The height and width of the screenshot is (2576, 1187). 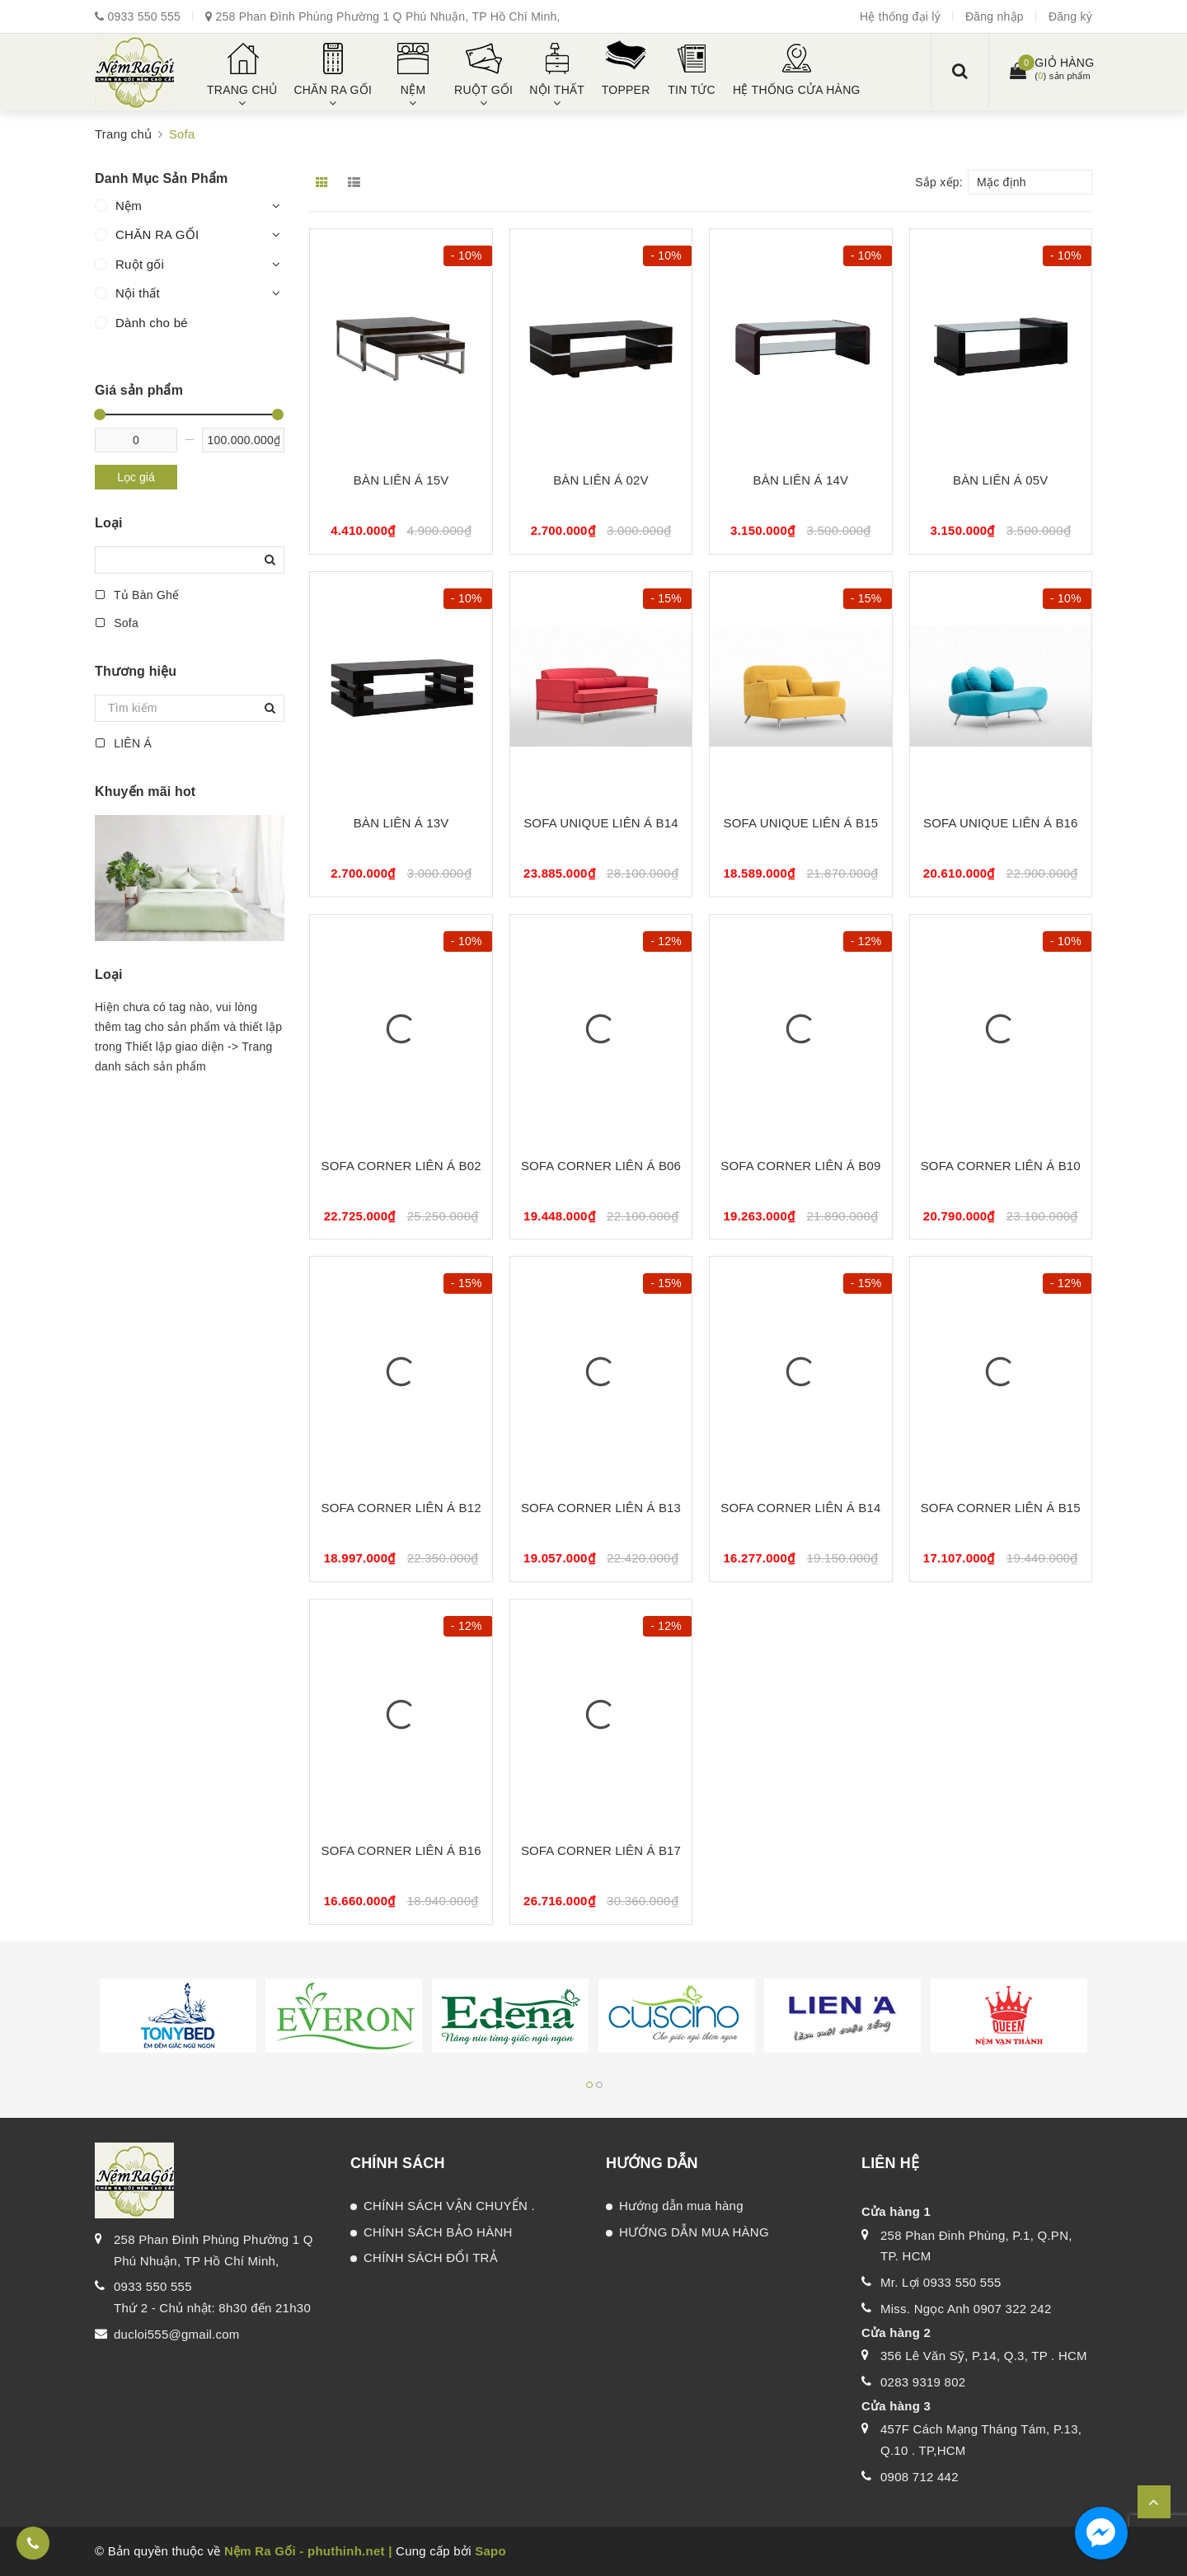 I want to click on Nội thất, so click(x=137, y=293).